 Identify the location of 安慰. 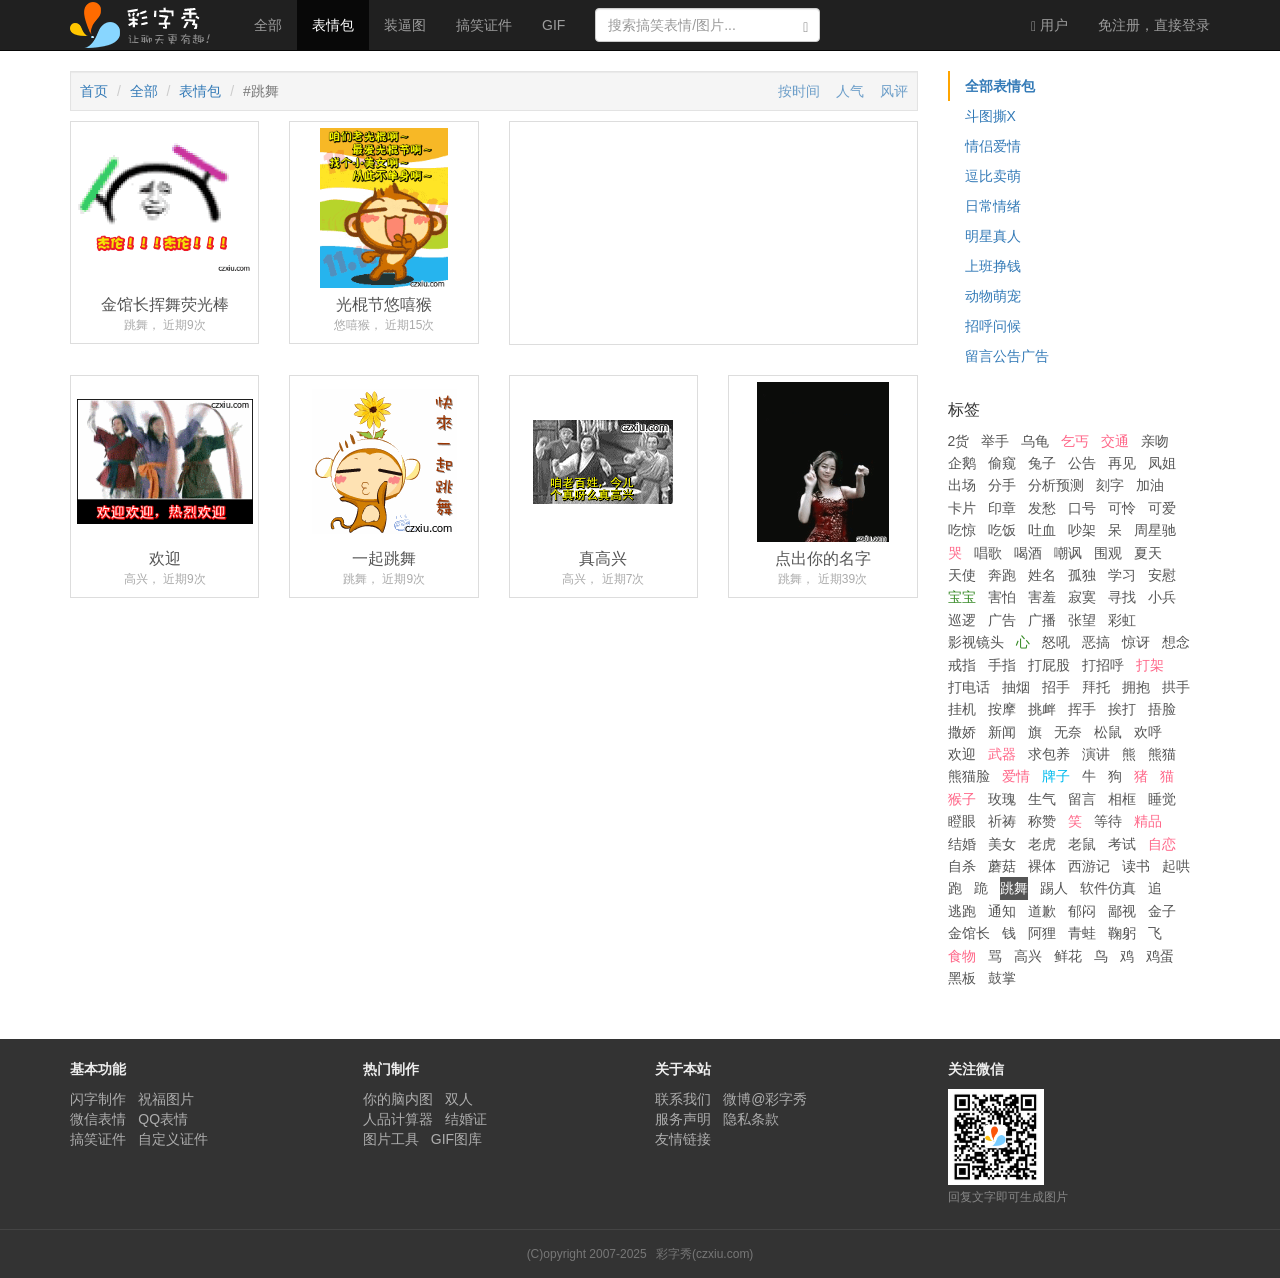
(1162, 575).